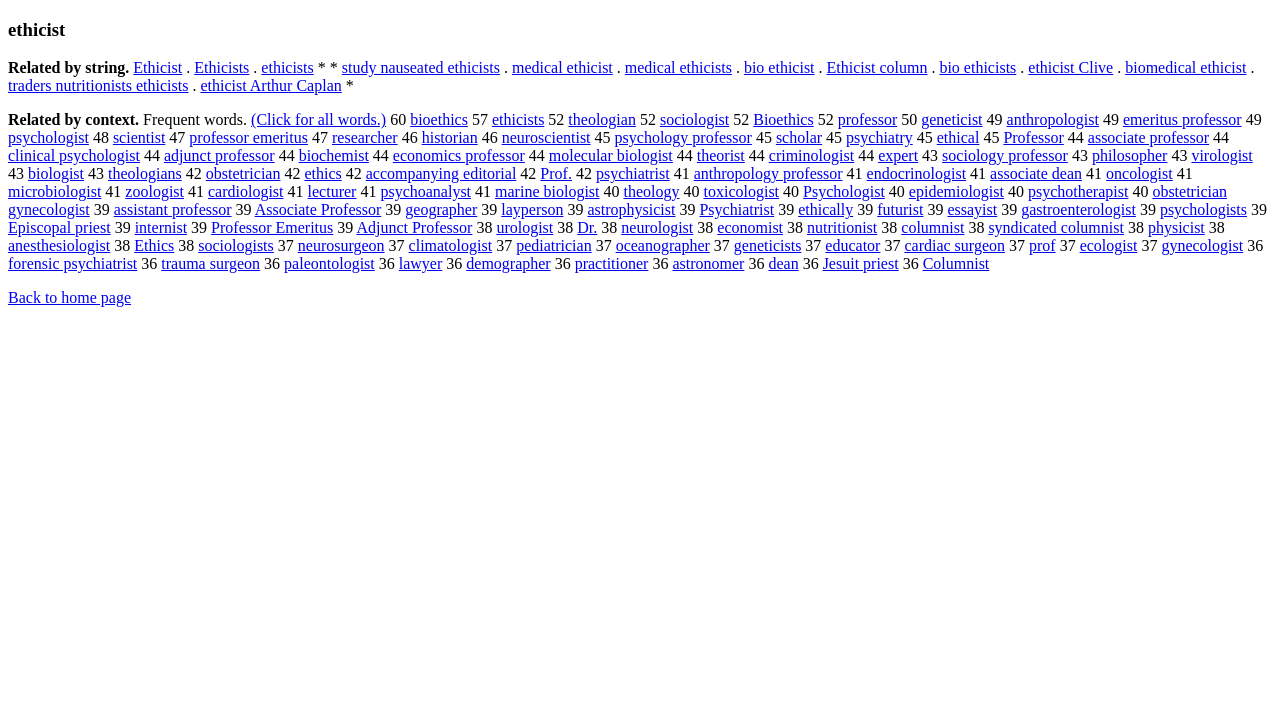 The height and width of the screenshot is (720, 1280). Describe the element at coordinates (1185, 67) in the screenshot. I see `biomedical ethicist` at that location.